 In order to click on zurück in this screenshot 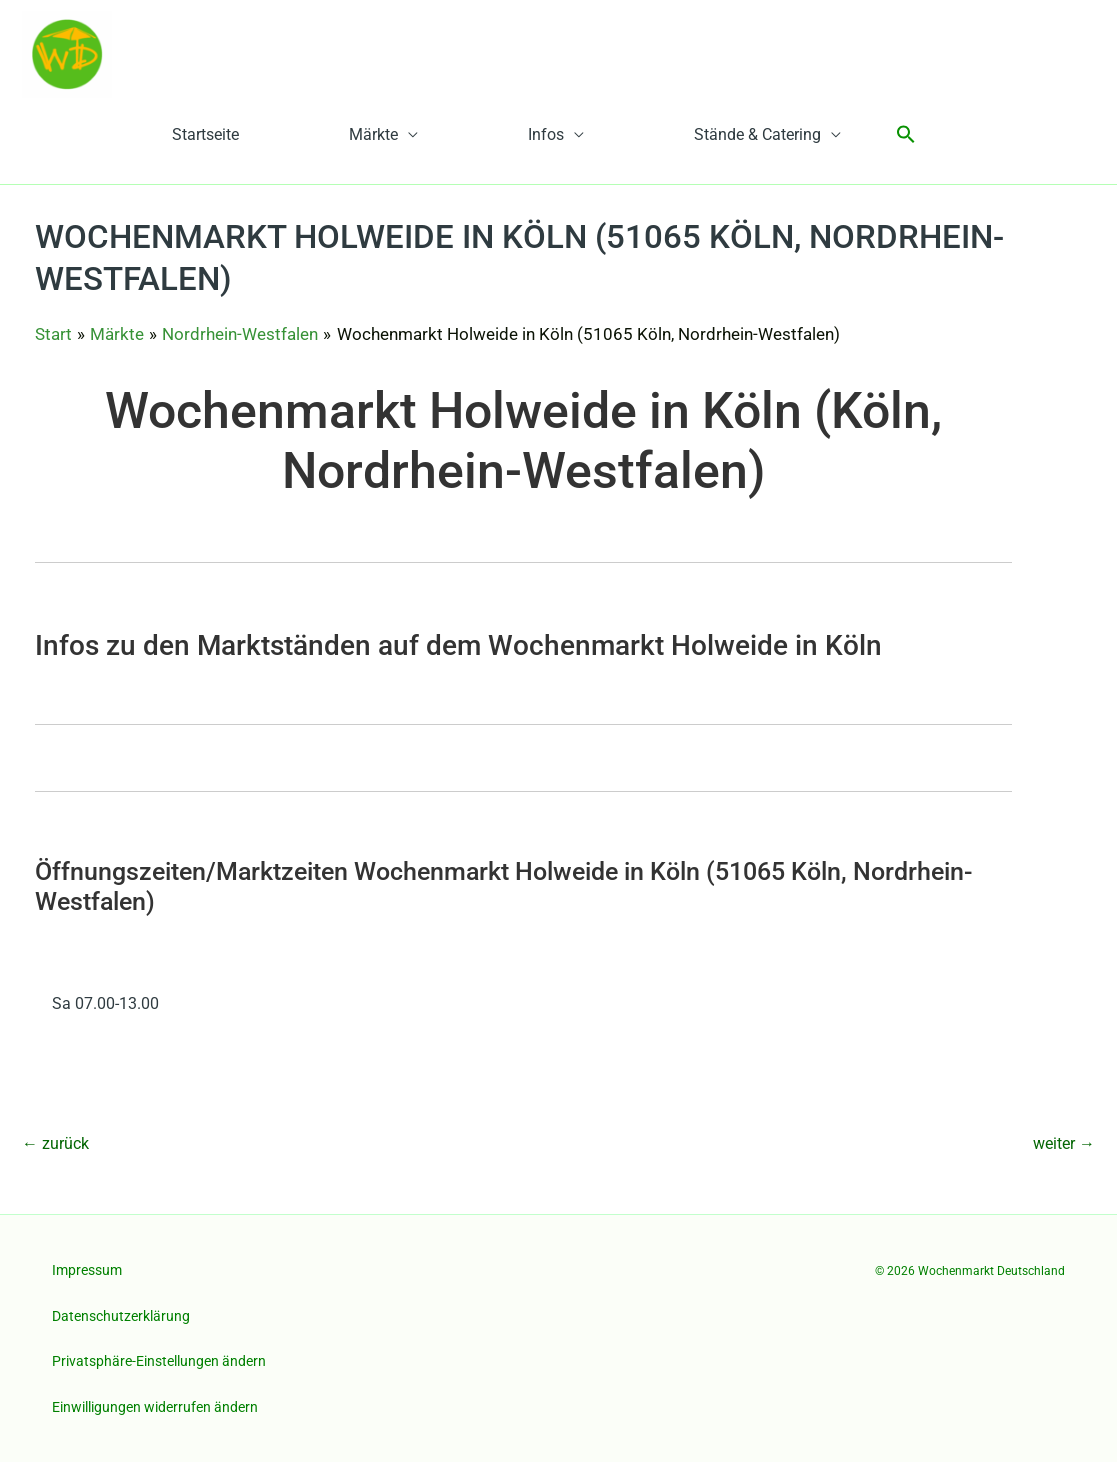, I will do `click(55, 1143)`.